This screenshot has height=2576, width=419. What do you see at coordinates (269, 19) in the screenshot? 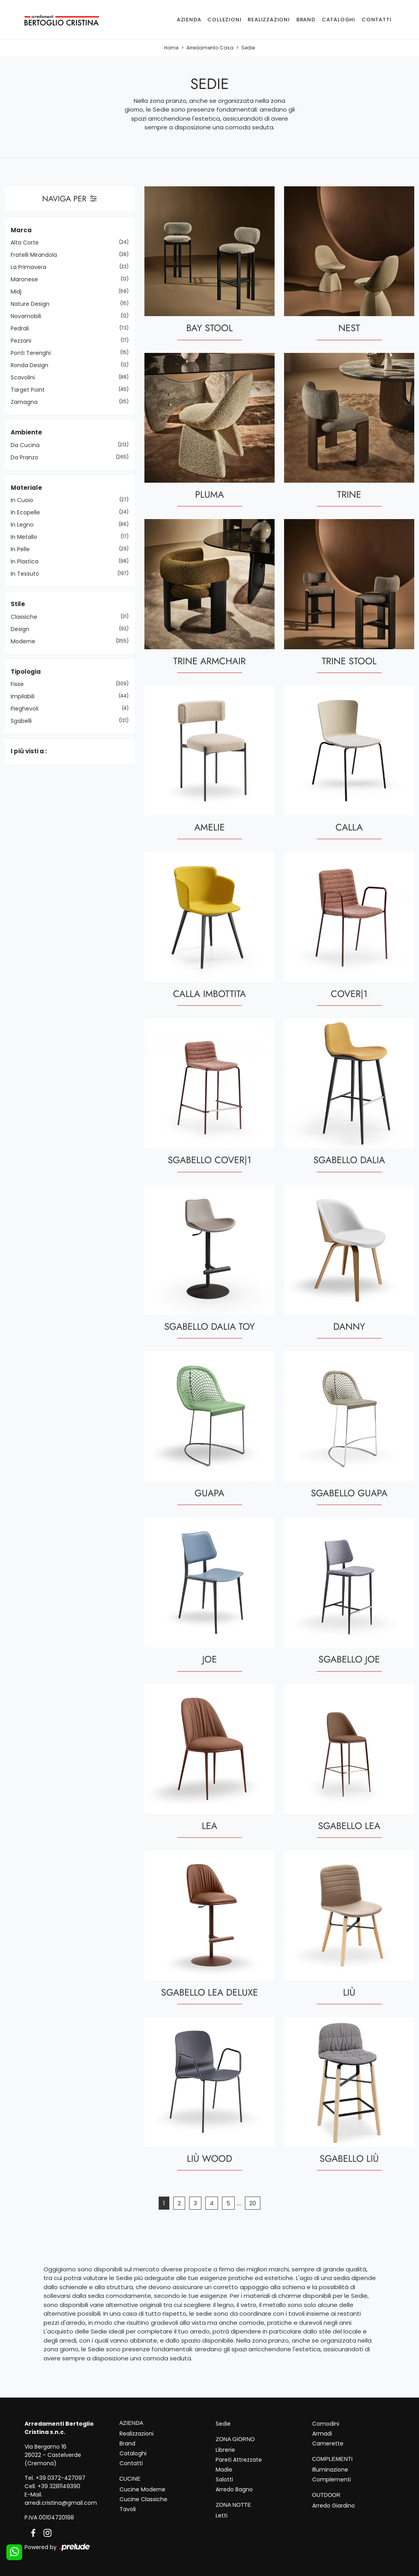
I see `Realizzazioni` at bounding box center [269, 19].